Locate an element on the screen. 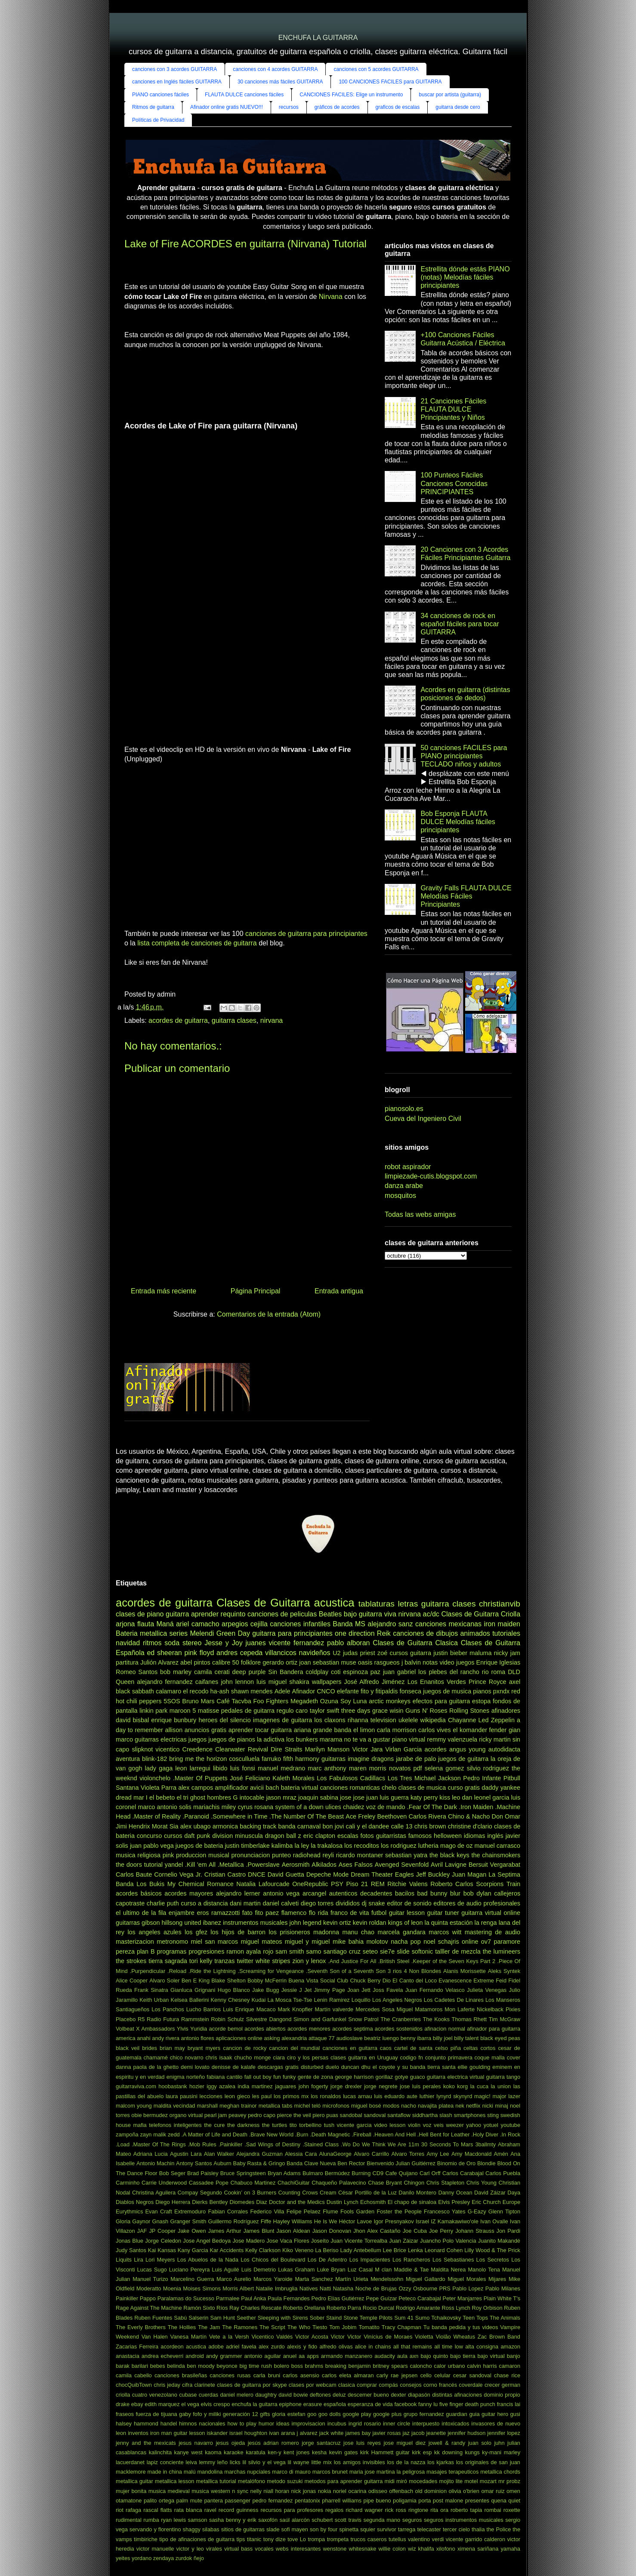 This screenshot has width=636, height=2576. all time low is located at coordinates (448, 2346).